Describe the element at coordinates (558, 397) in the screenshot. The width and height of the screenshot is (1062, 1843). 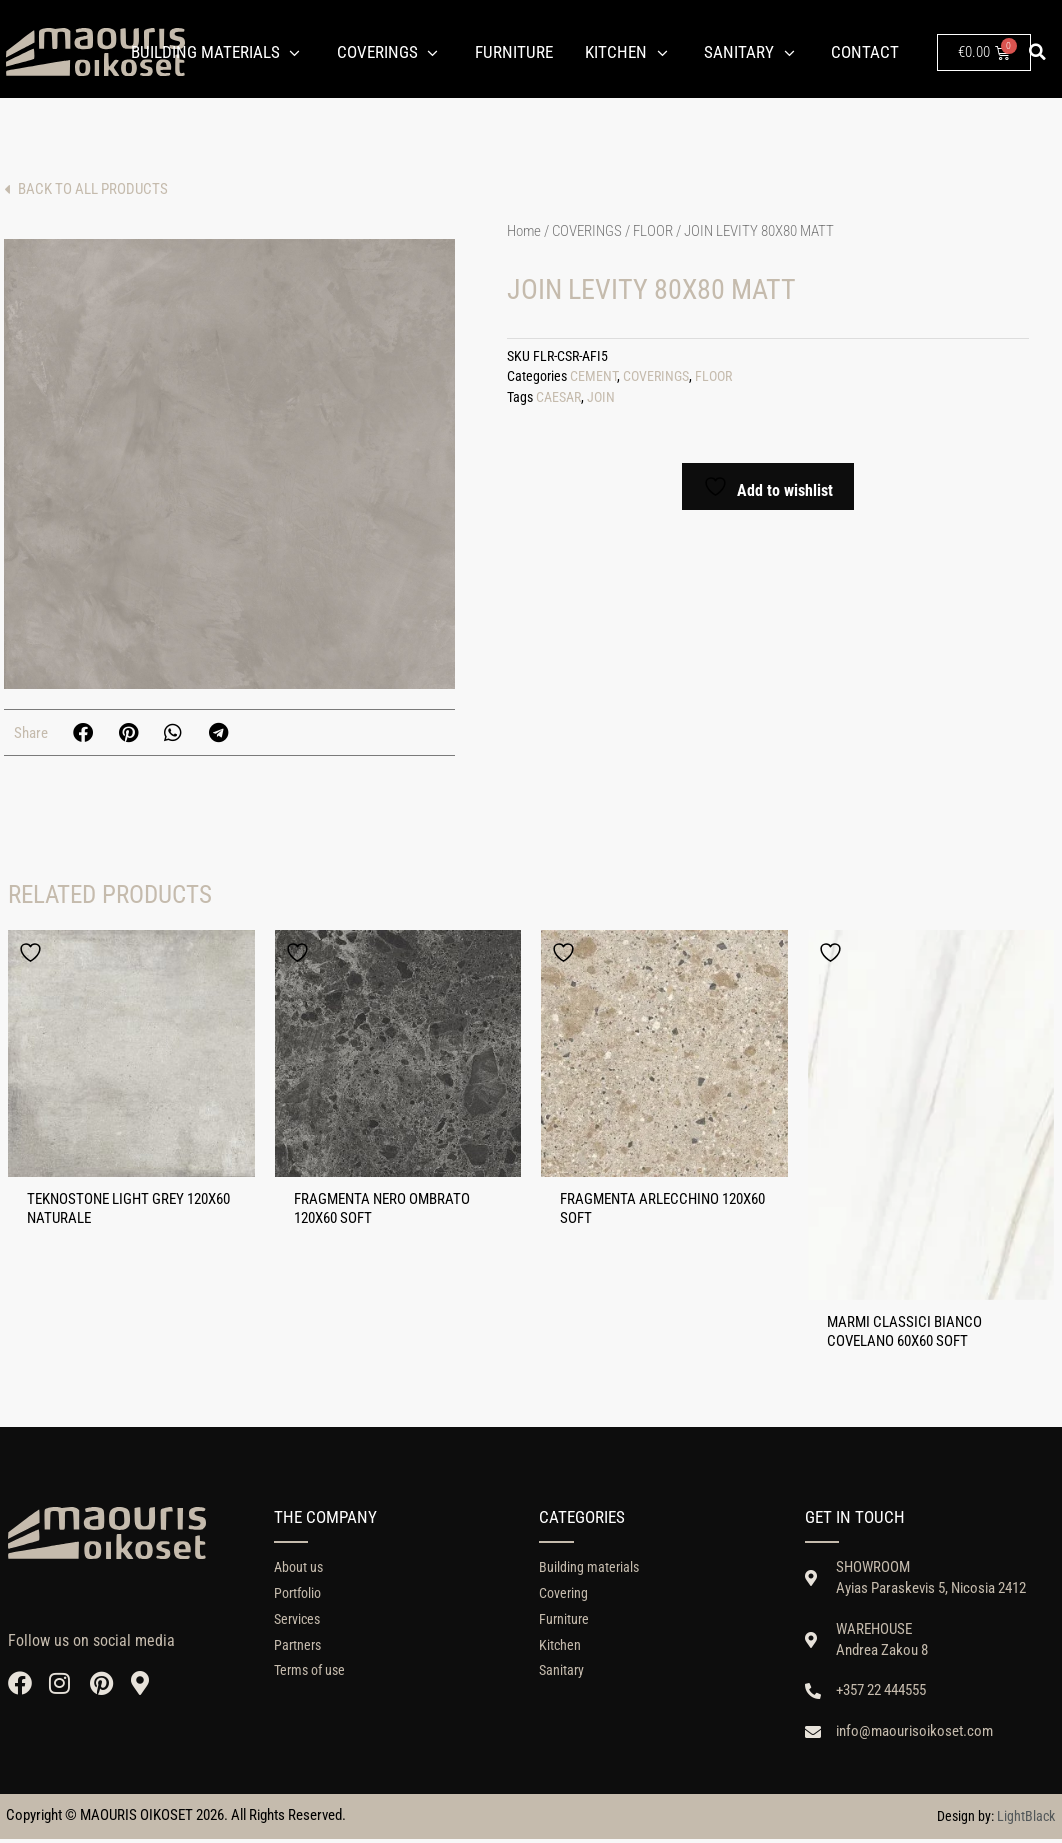
I see `CAESAR` at that location.